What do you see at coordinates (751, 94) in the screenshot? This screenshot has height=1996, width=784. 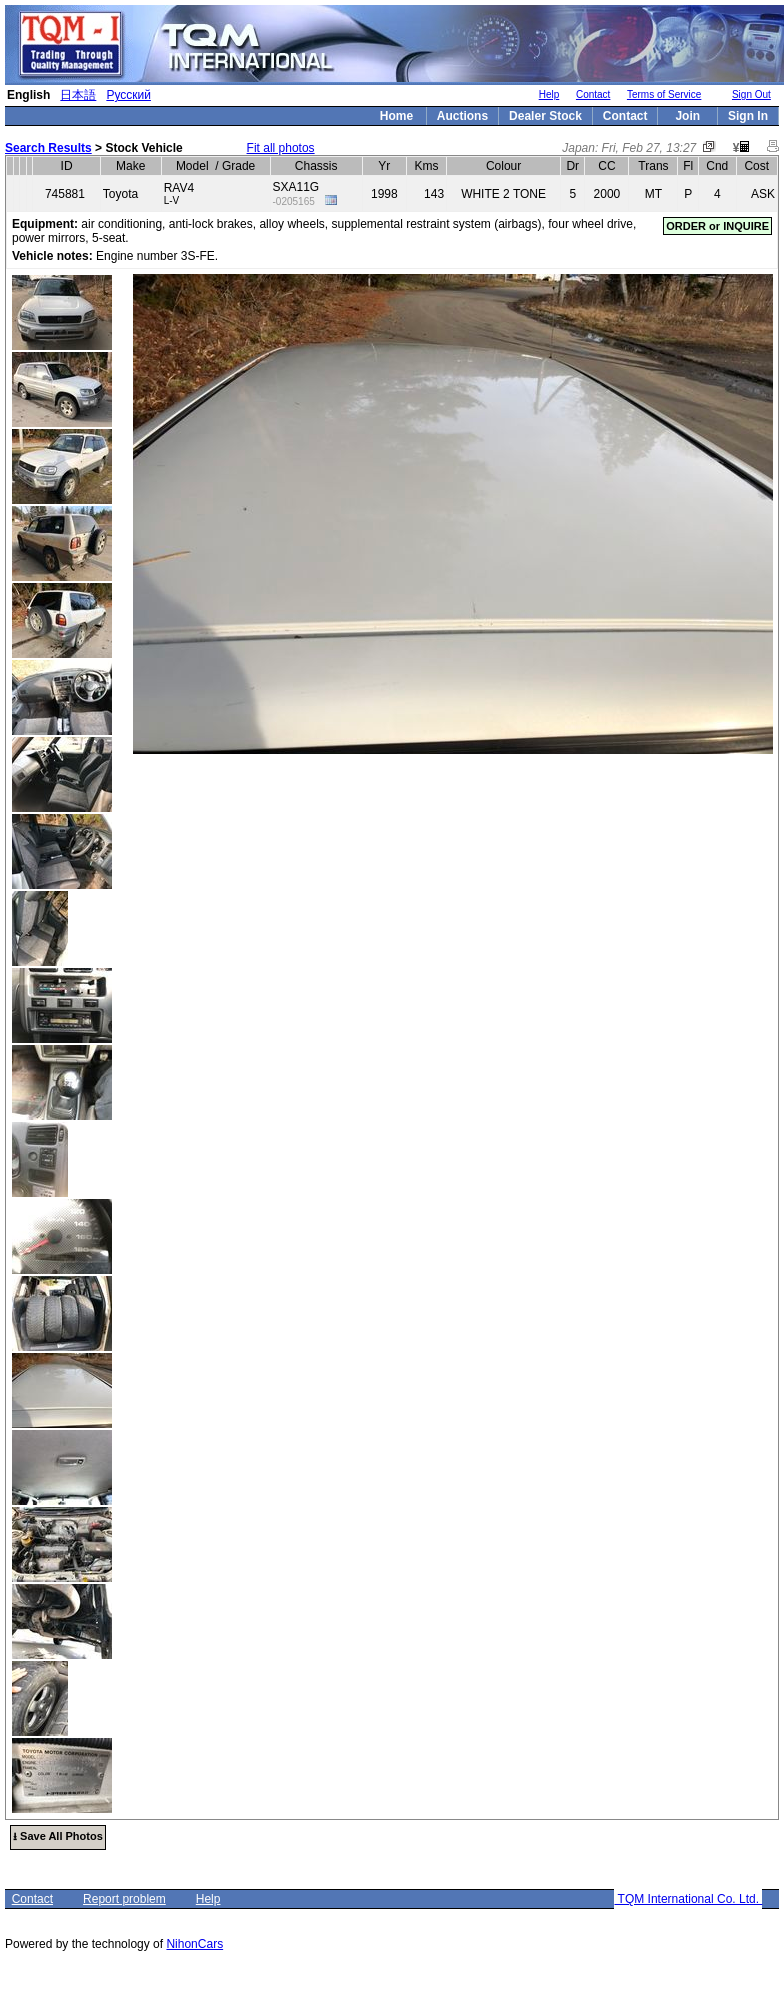 I see `Sign Out` at bounding box center [751, 94].